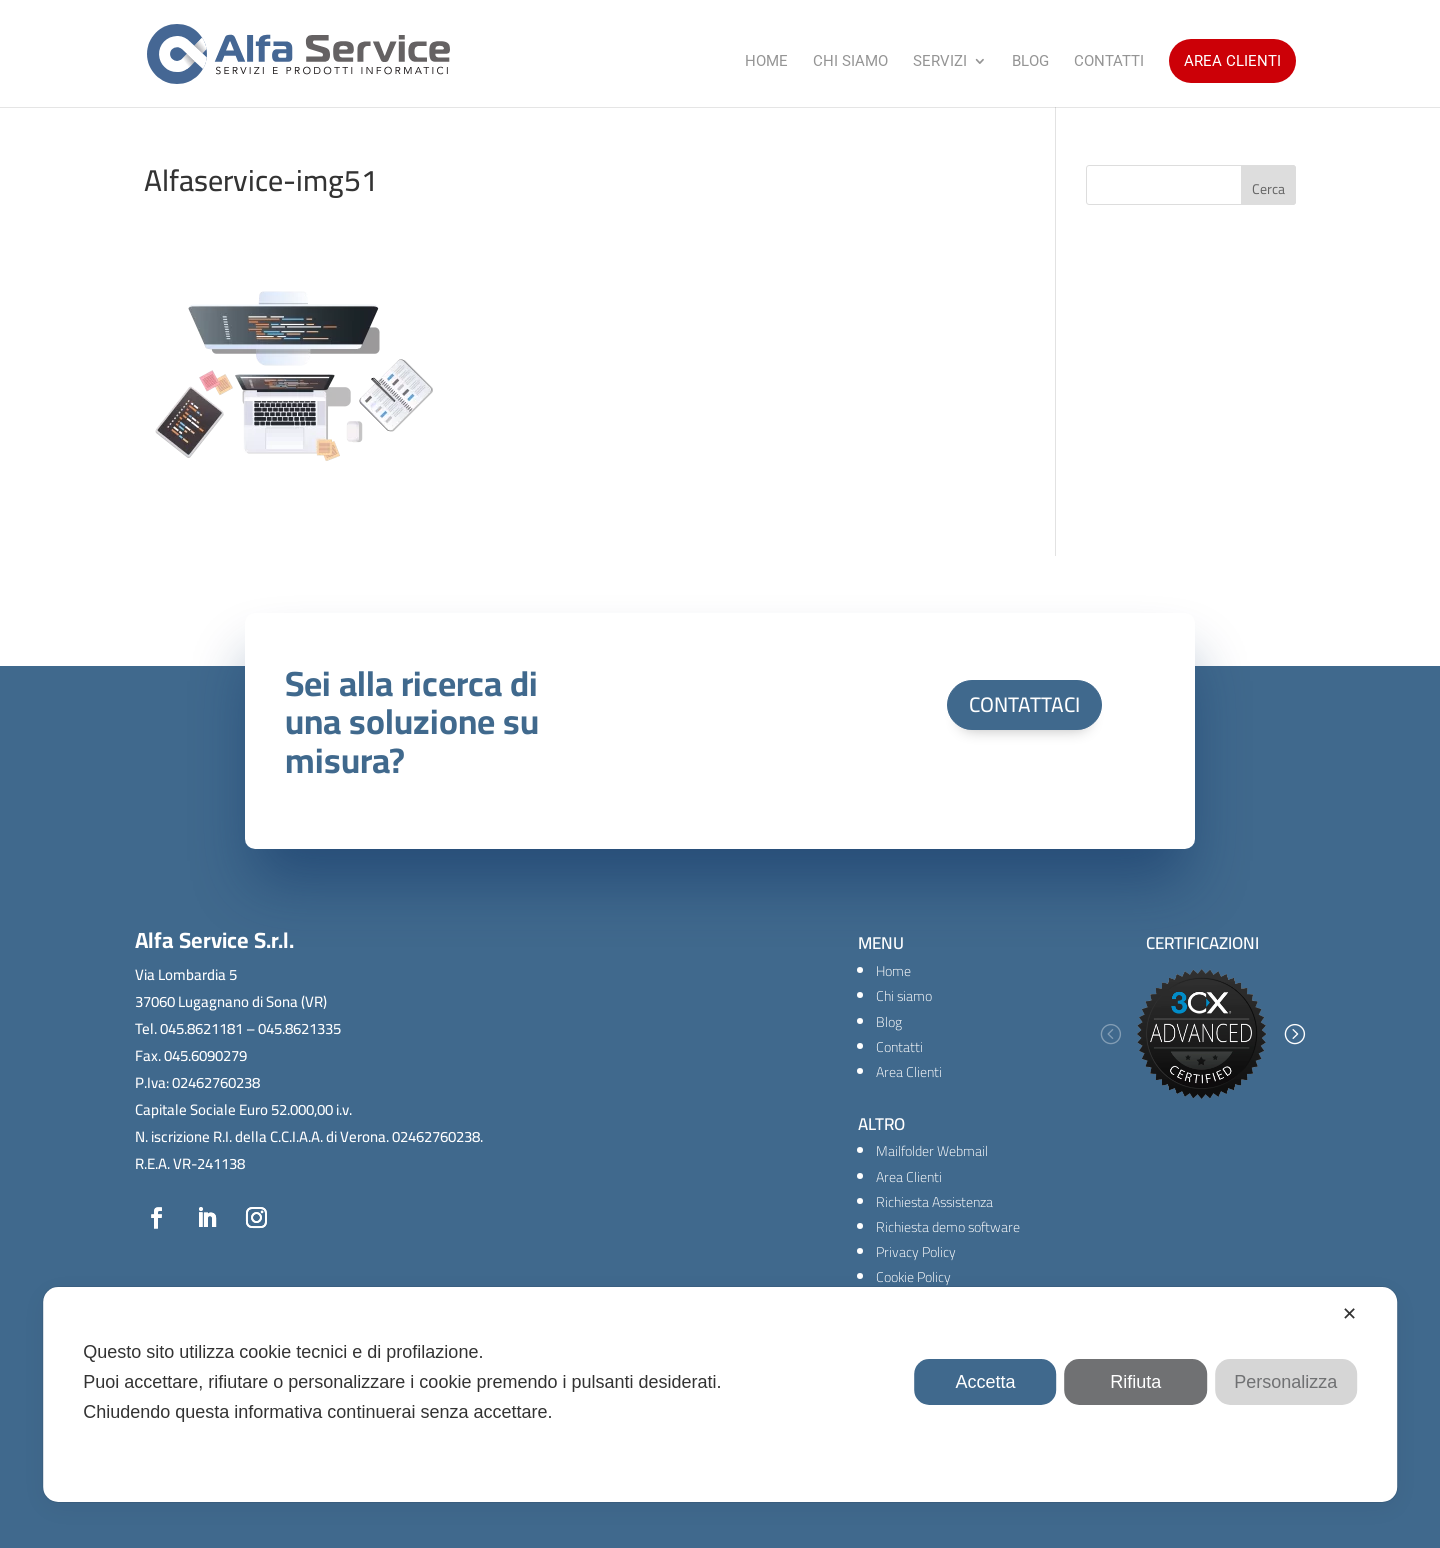 This screenshot has height=1548, width=1440. What do you see at coordinates (1135, 1382) in the screenshot?
I see `Rifiuta [button]` at bounding box center [1135, 1382].